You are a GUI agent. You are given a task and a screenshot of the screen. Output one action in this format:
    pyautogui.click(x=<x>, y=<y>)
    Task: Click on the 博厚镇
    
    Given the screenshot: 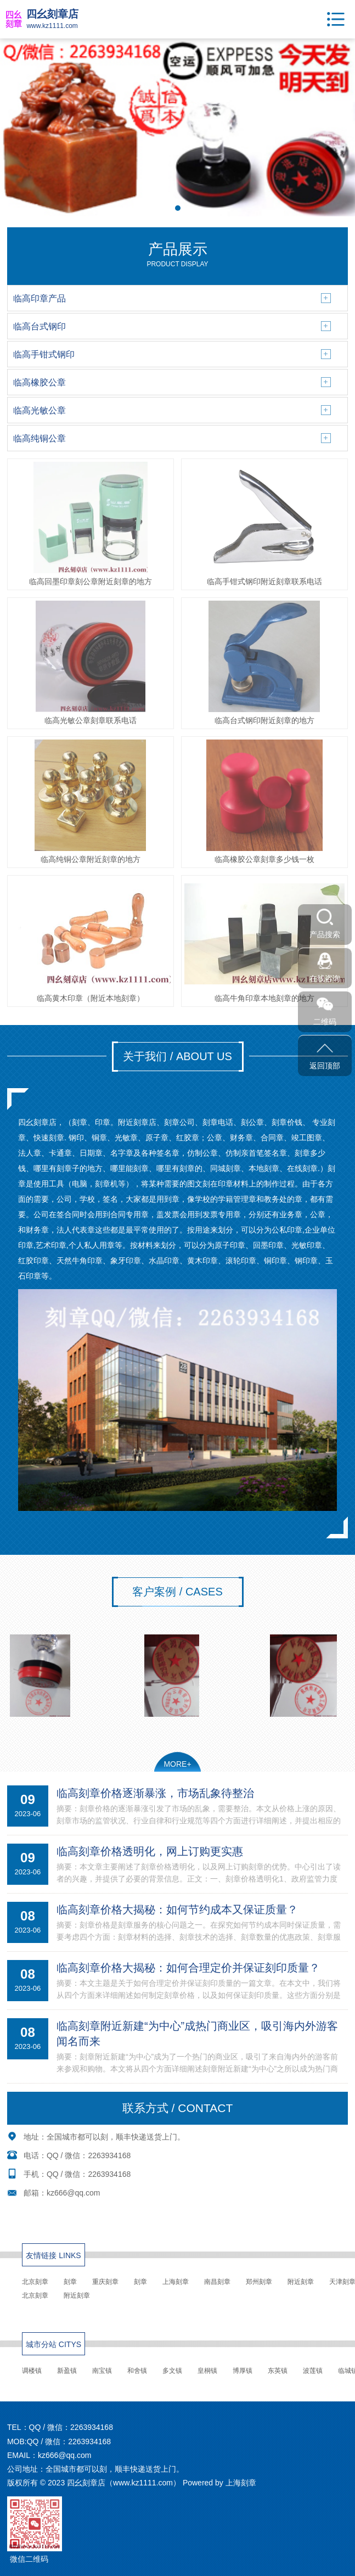 What is the action you would take?
    pyautogui.click(x=242, y=2371)
    